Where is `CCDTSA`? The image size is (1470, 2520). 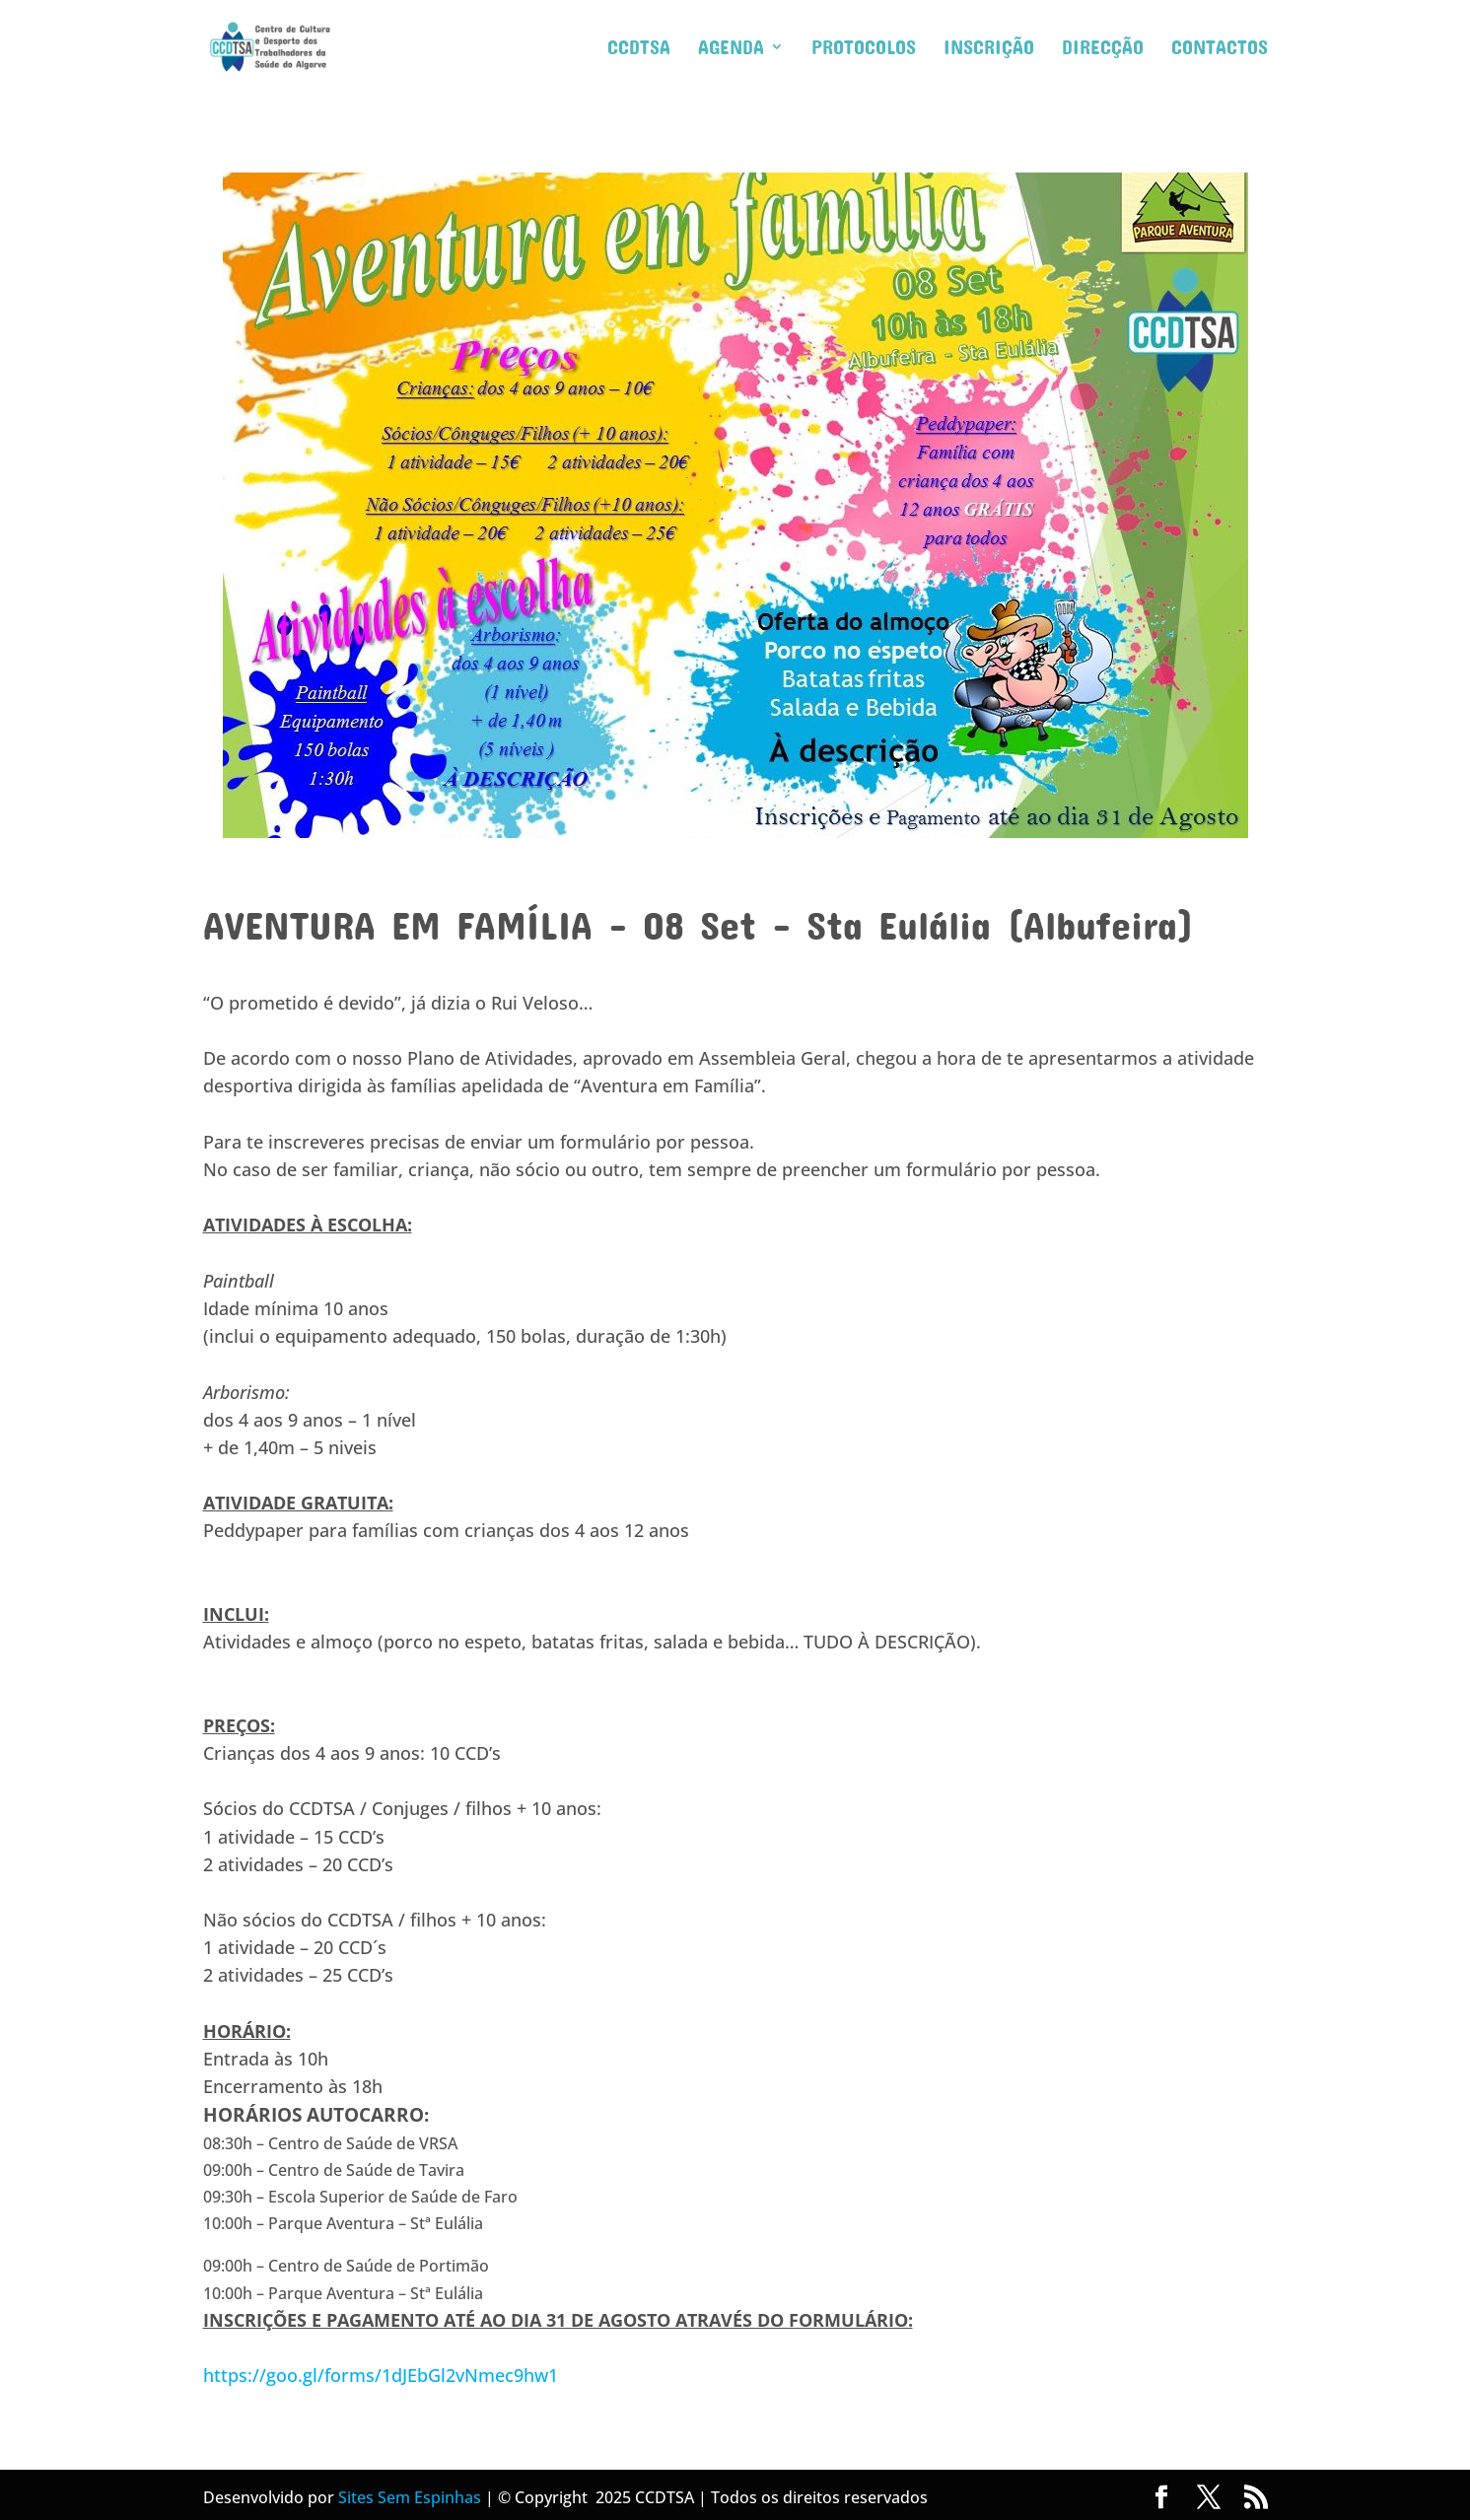 CCDTSA is located at coordinates (638, 48).